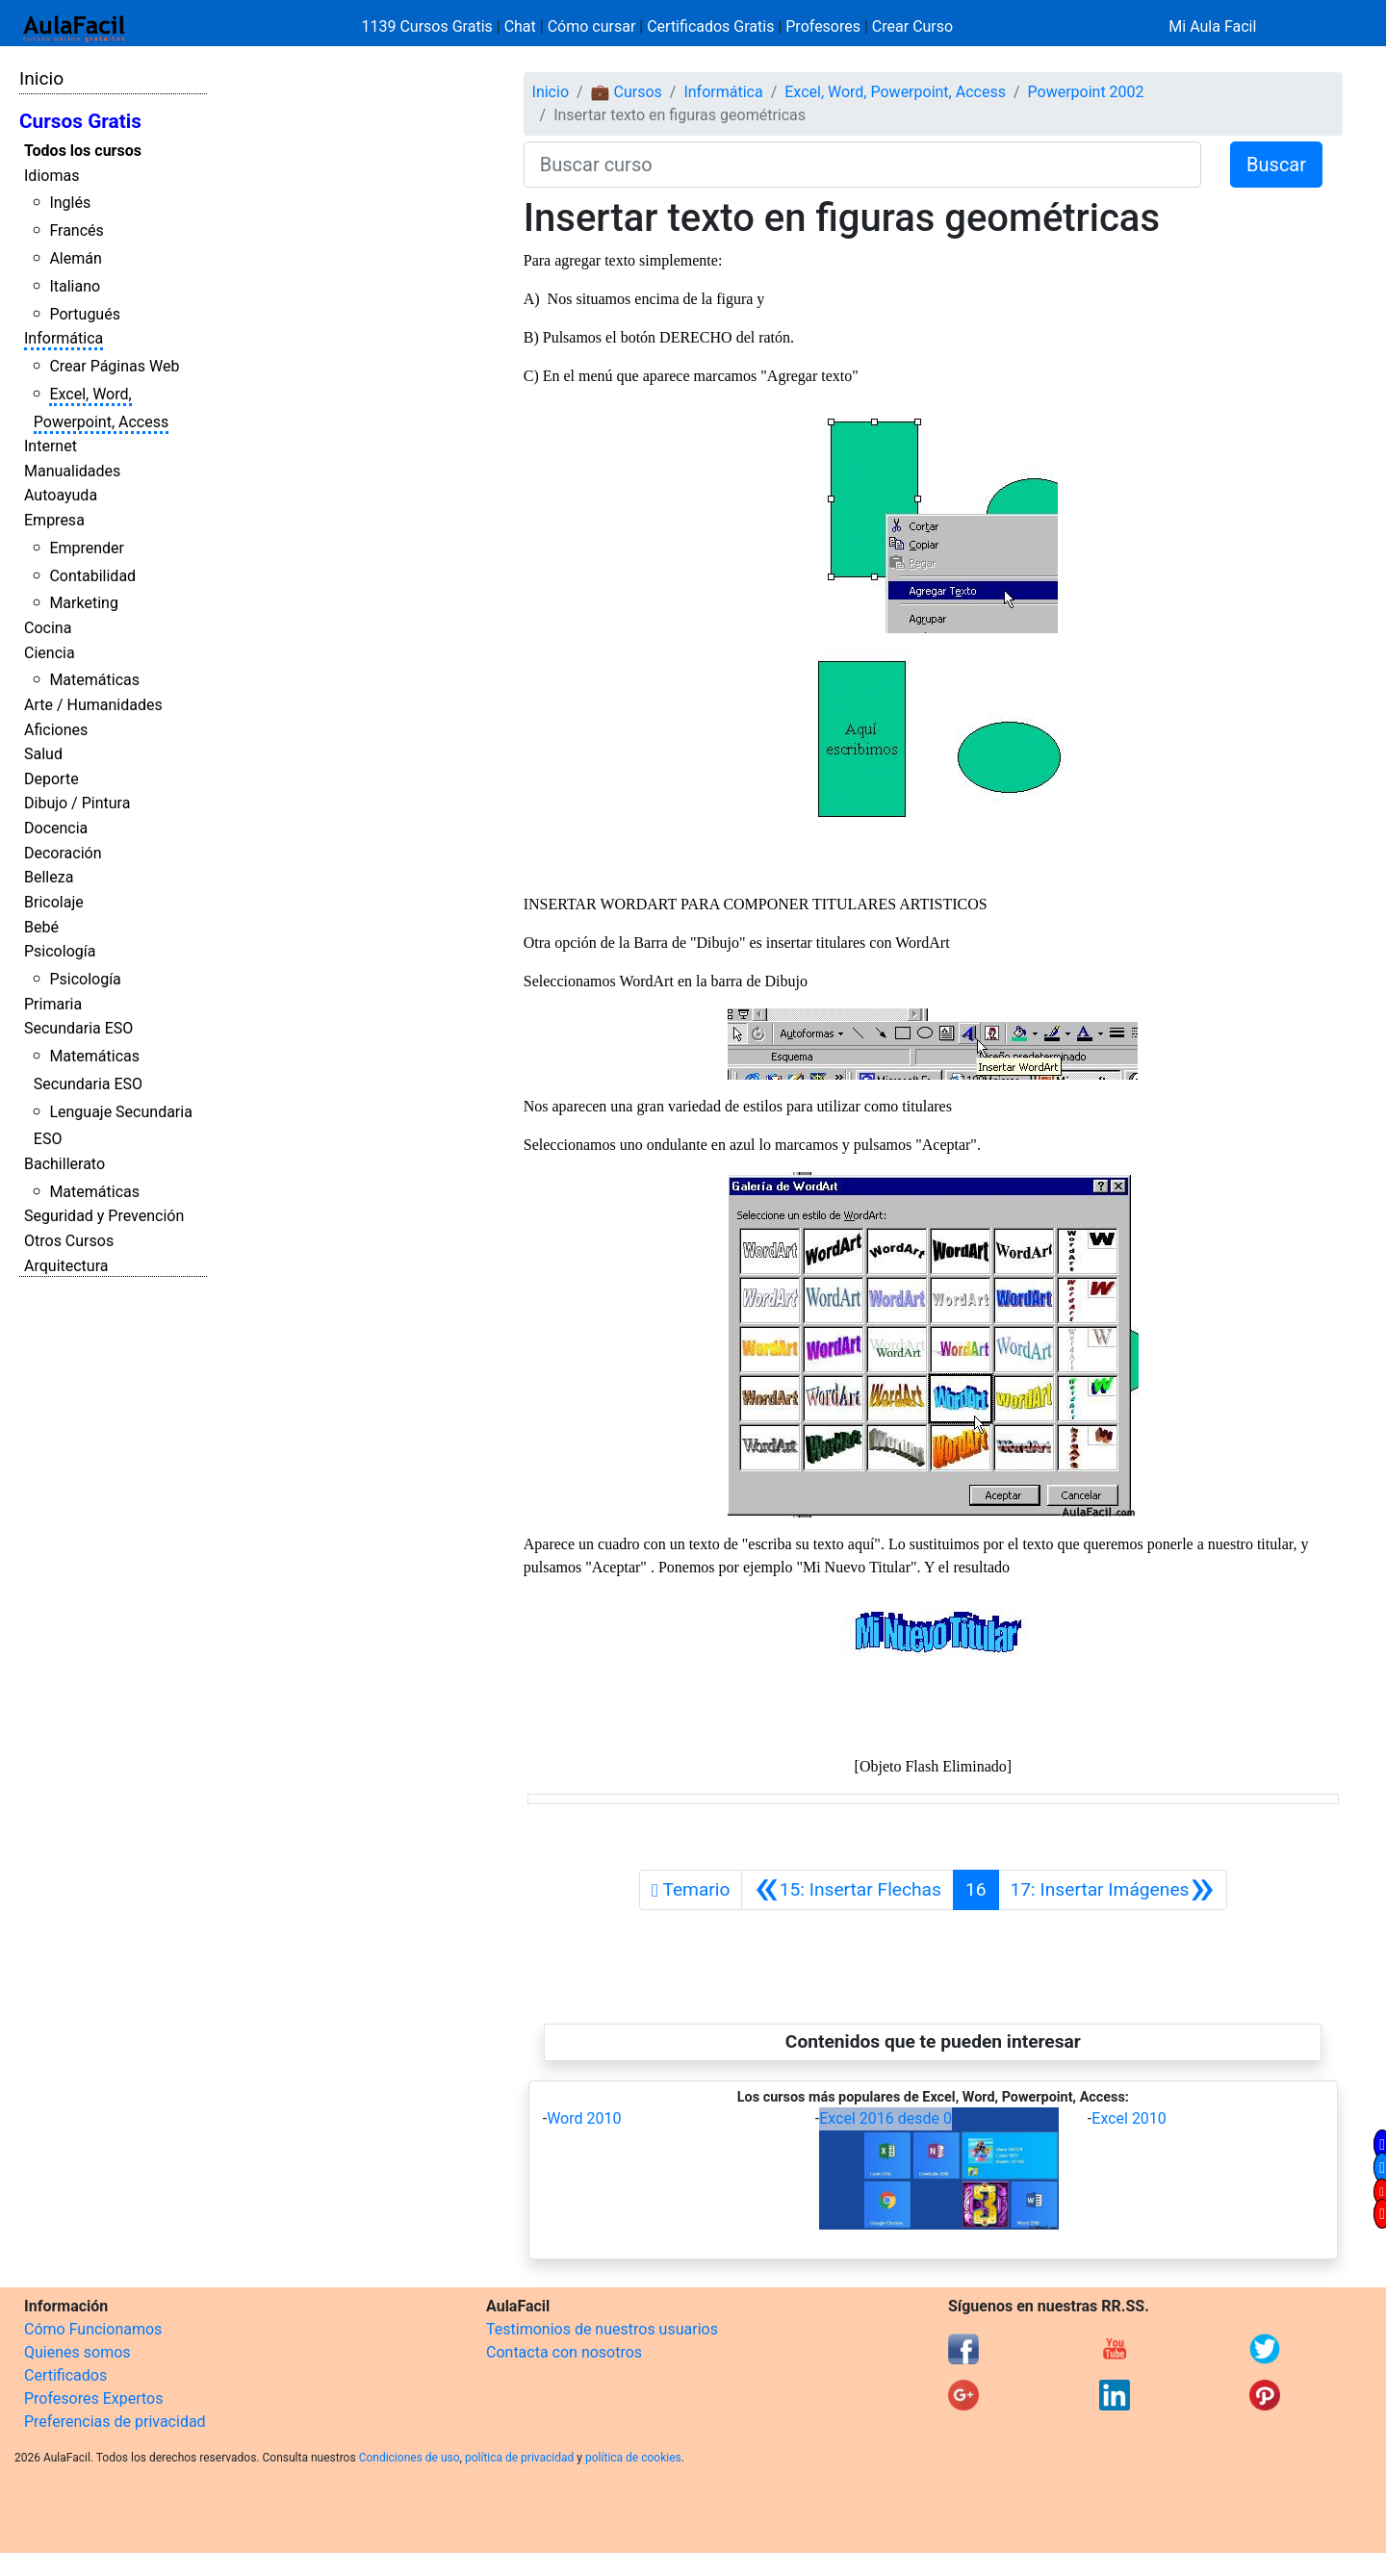 Image resolution: width=1386 pixels, height=2576 pixels. I want to click on Arquitectura, so click(66, 1266).